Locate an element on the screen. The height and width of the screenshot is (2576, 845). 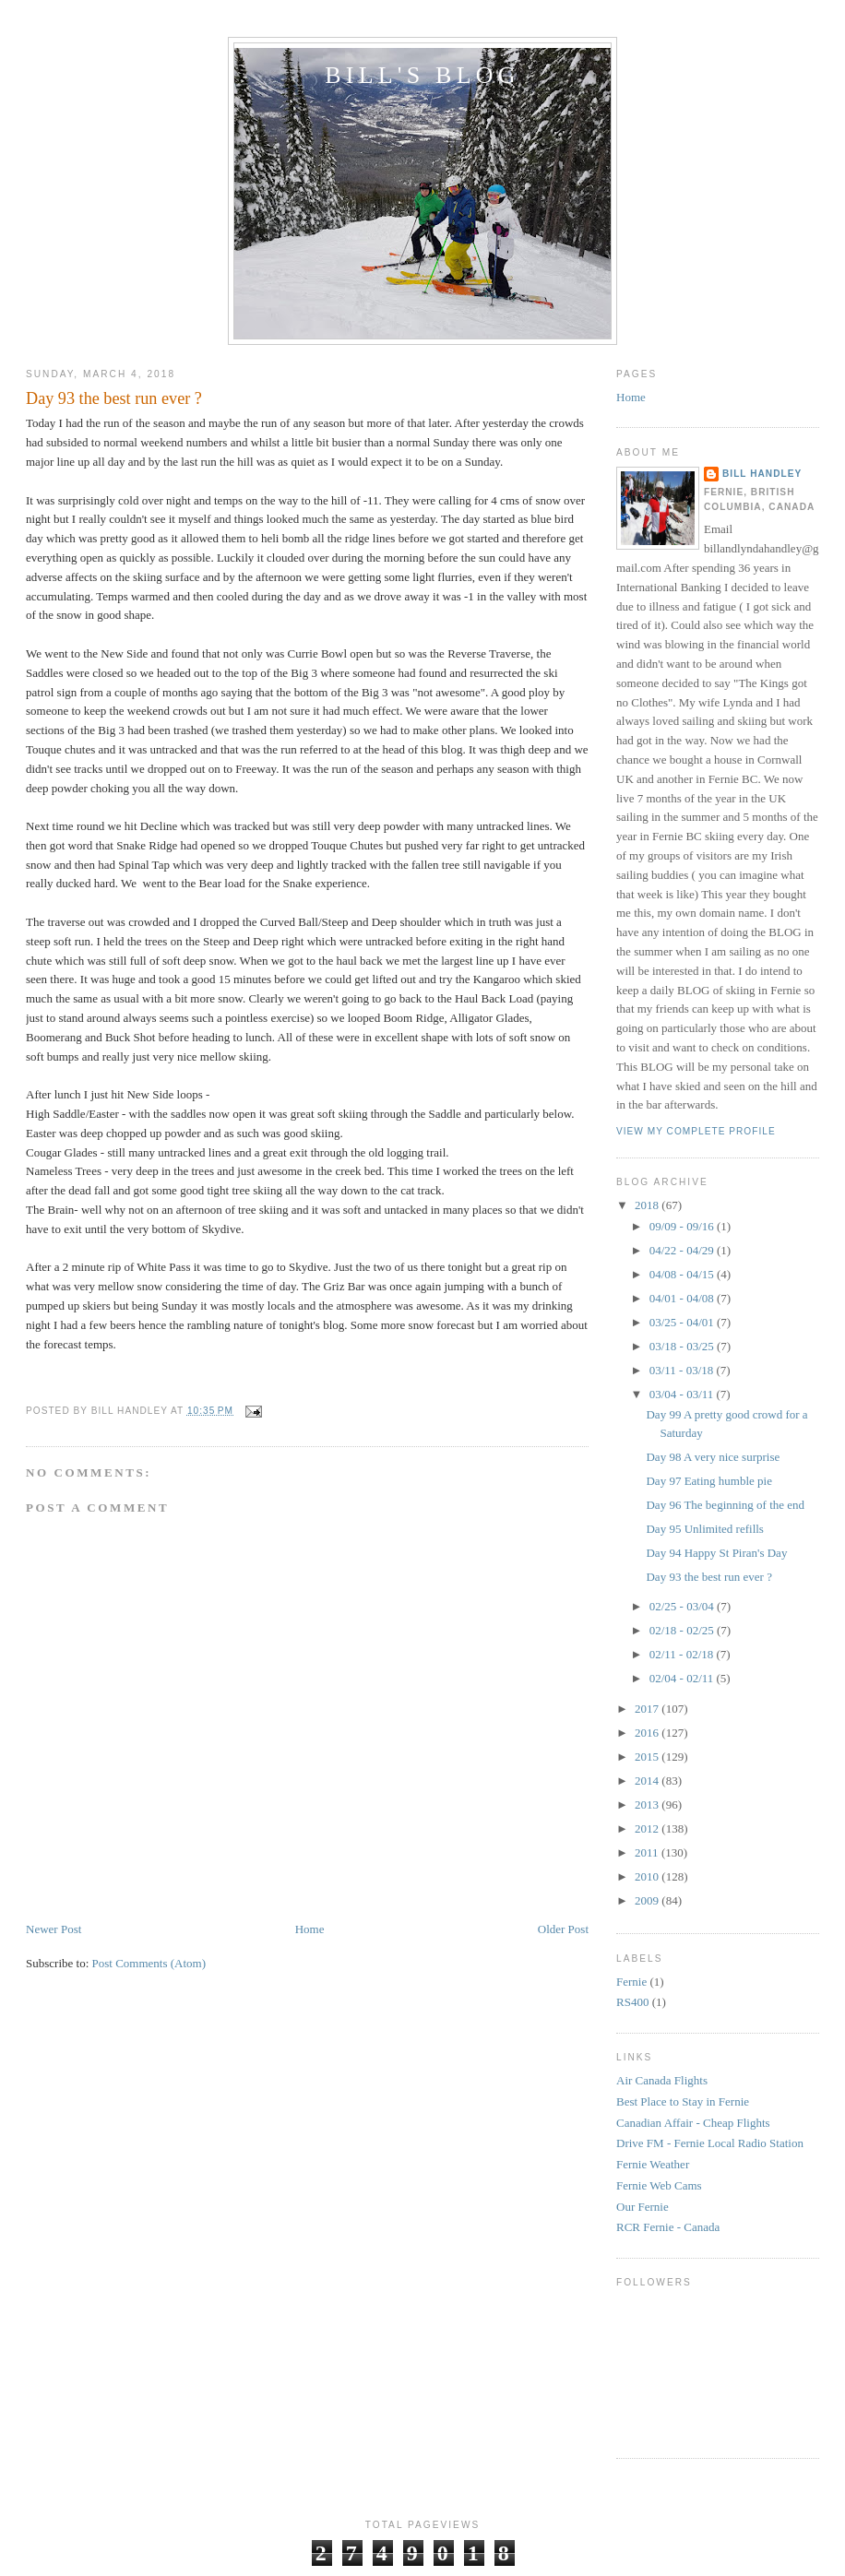
Day 98 A very nice surprise is located at coordinates (713, 1457).